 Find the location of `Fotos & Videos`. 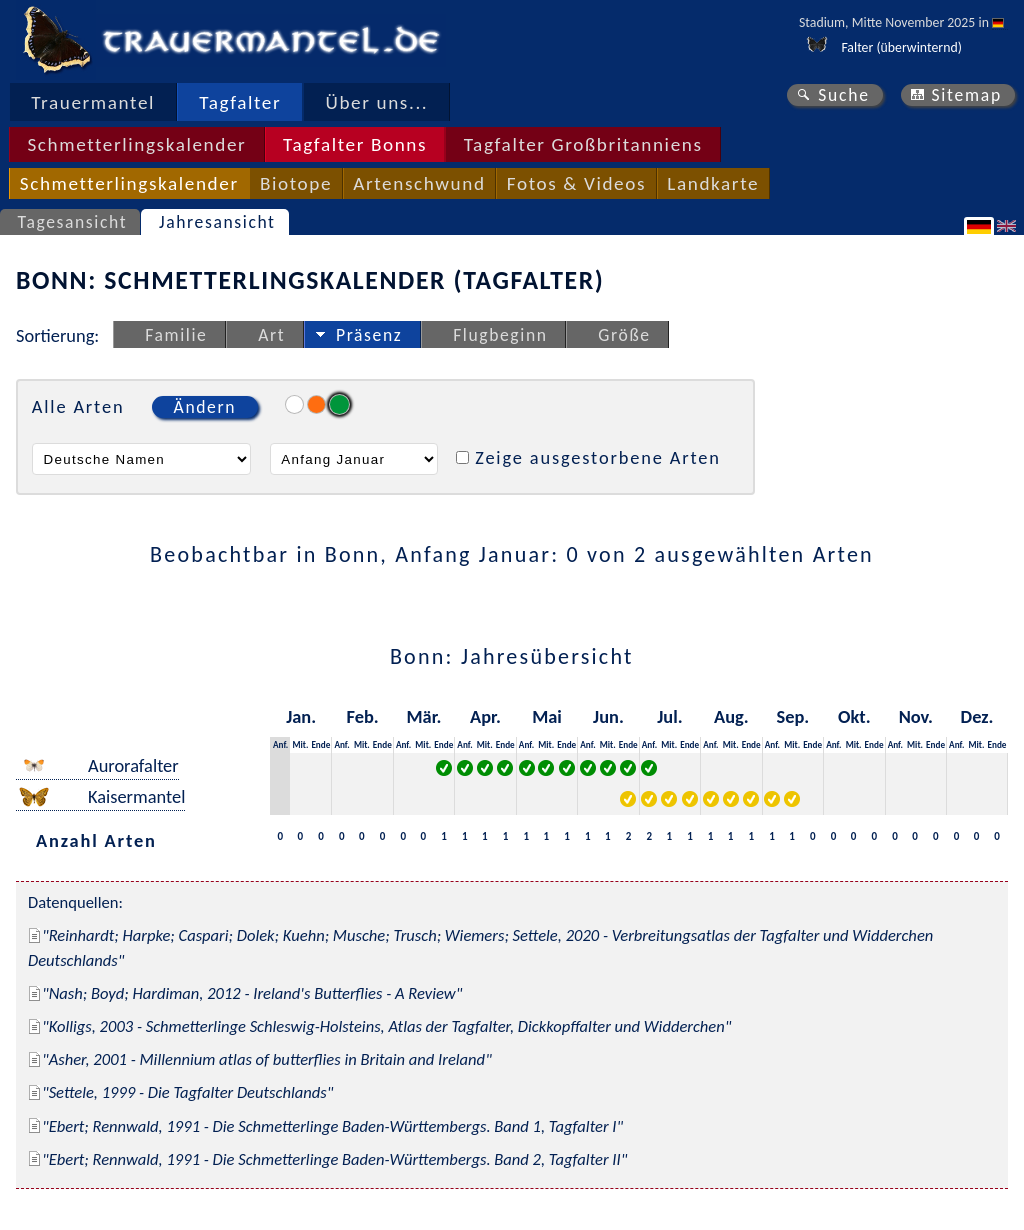

Fotos & Videos is located at coordinates (576, 183).